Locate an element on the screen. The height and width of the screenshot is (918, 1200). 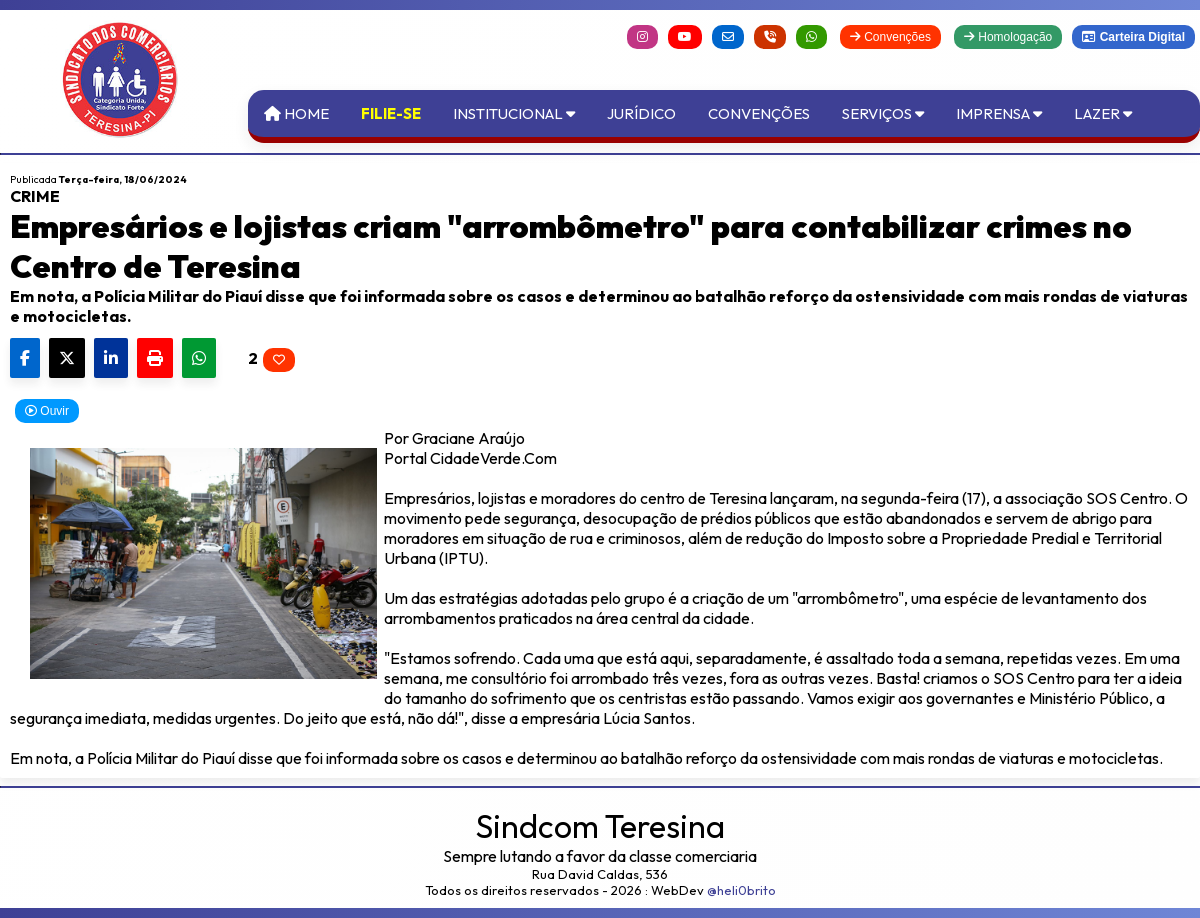
Homologação is located at coordinates (1008, 37).